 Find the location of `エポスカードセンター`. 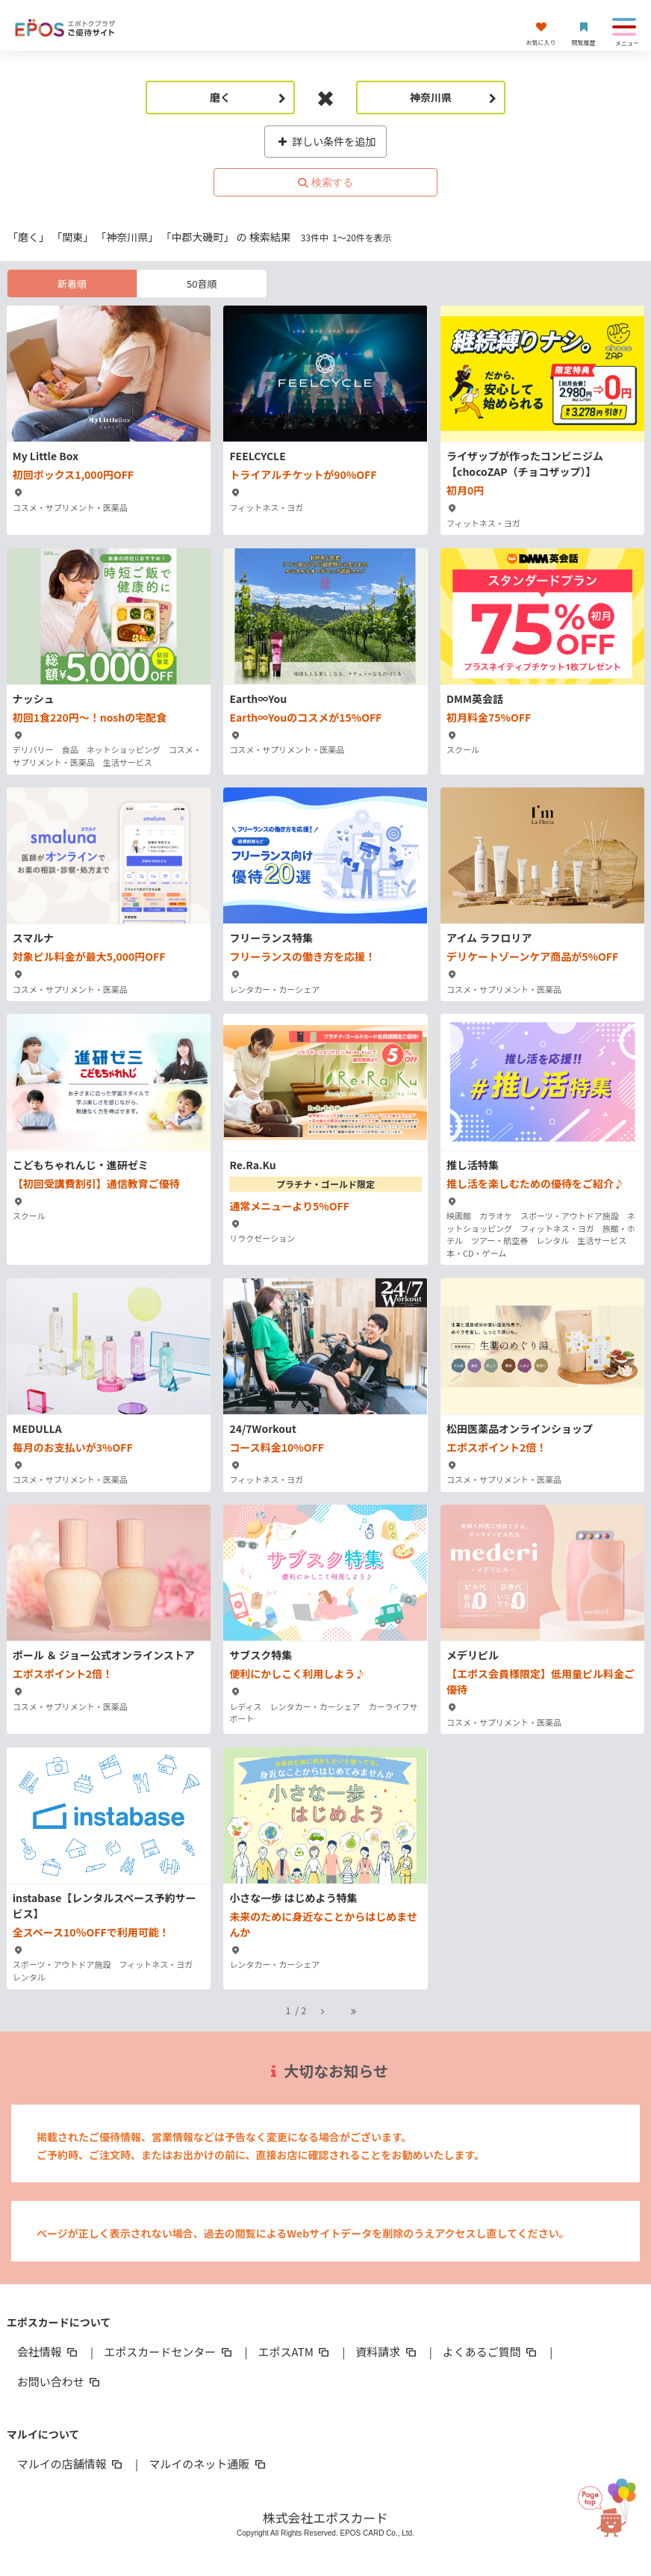

エポスカードセンター is located at coordinates (169, 2351).